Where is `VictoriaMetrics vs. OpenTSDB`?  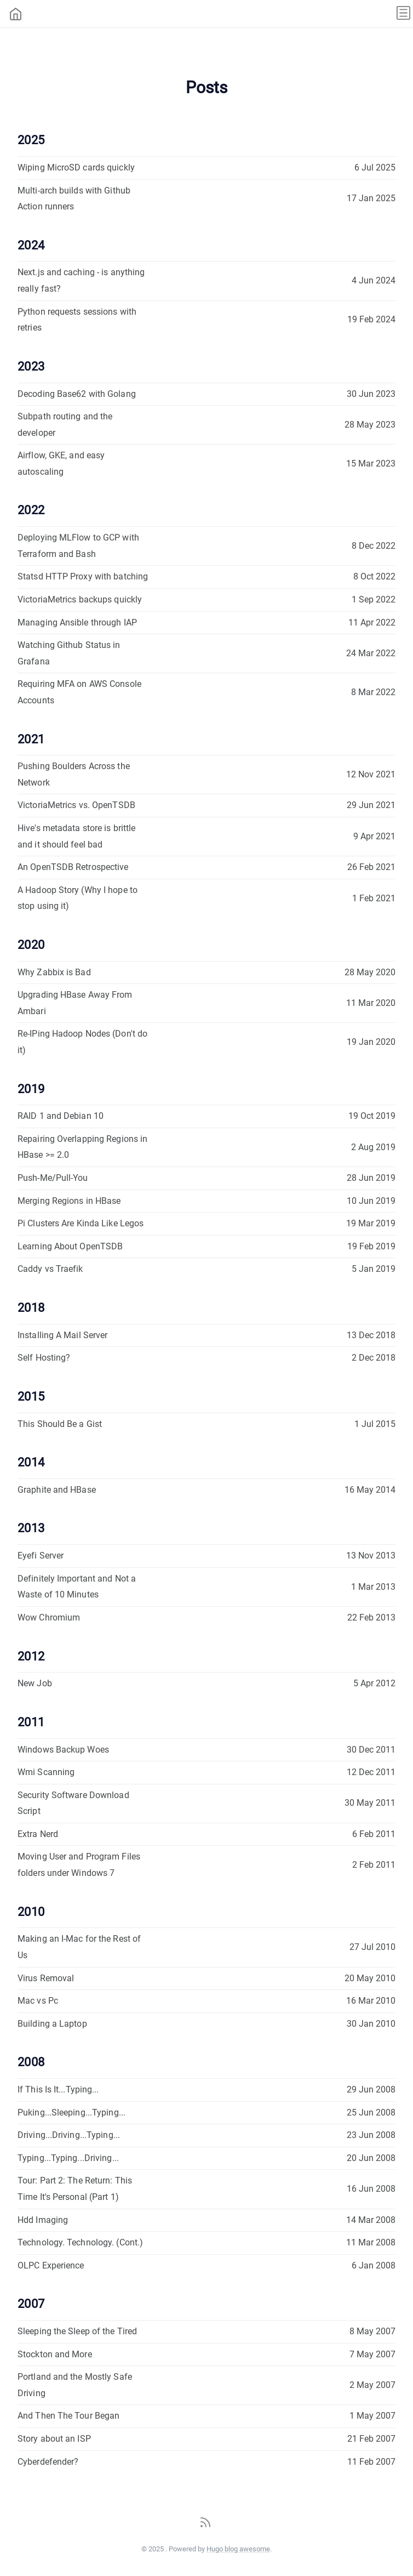 VictoriaMetrics vs. OpenTSDB is located at coordinates (76, 805).